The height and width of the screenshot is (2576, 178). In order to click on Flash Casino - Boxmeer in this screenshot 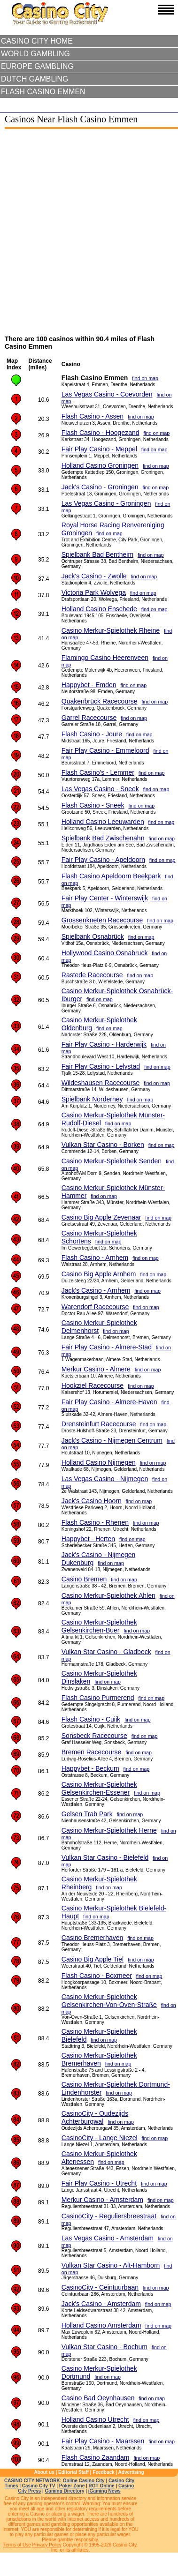, I will do `click(97, 1975)`.